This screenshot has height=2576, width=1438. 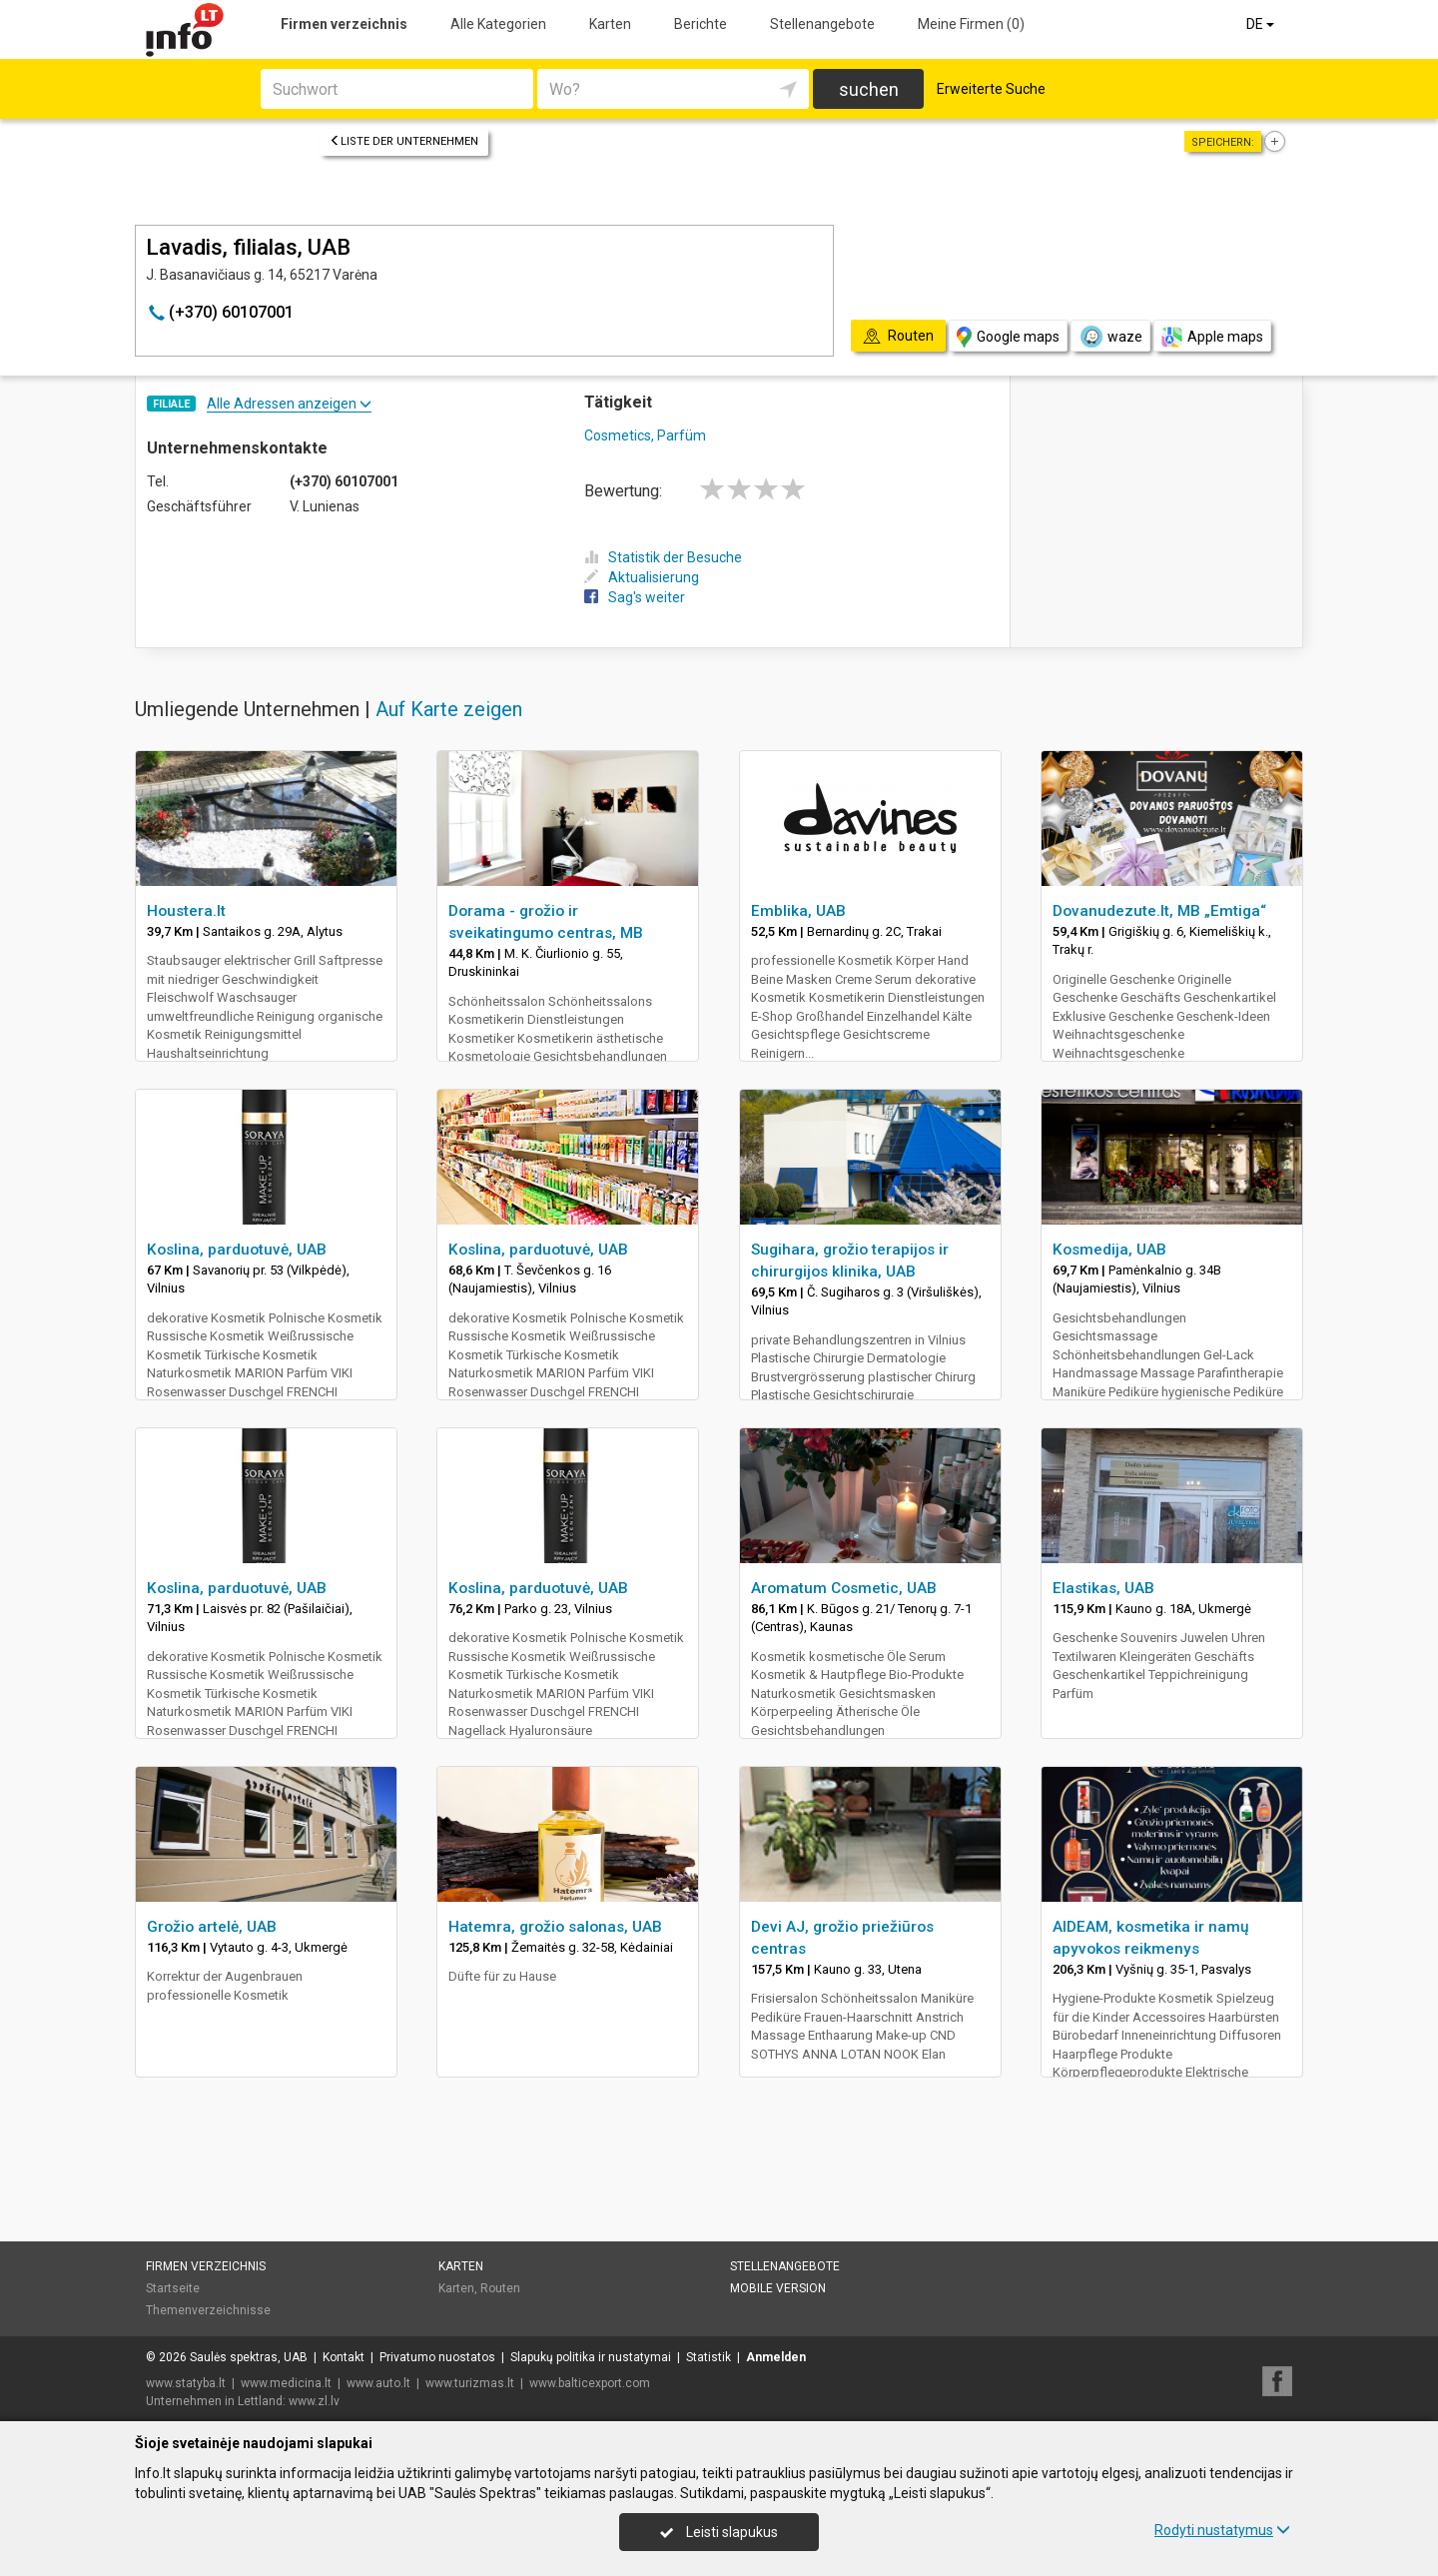 What do you see at coordinates (437, 2357) in the screenshot?
I see `Privatumo nuostatos` at bounding box center [437, 2357].